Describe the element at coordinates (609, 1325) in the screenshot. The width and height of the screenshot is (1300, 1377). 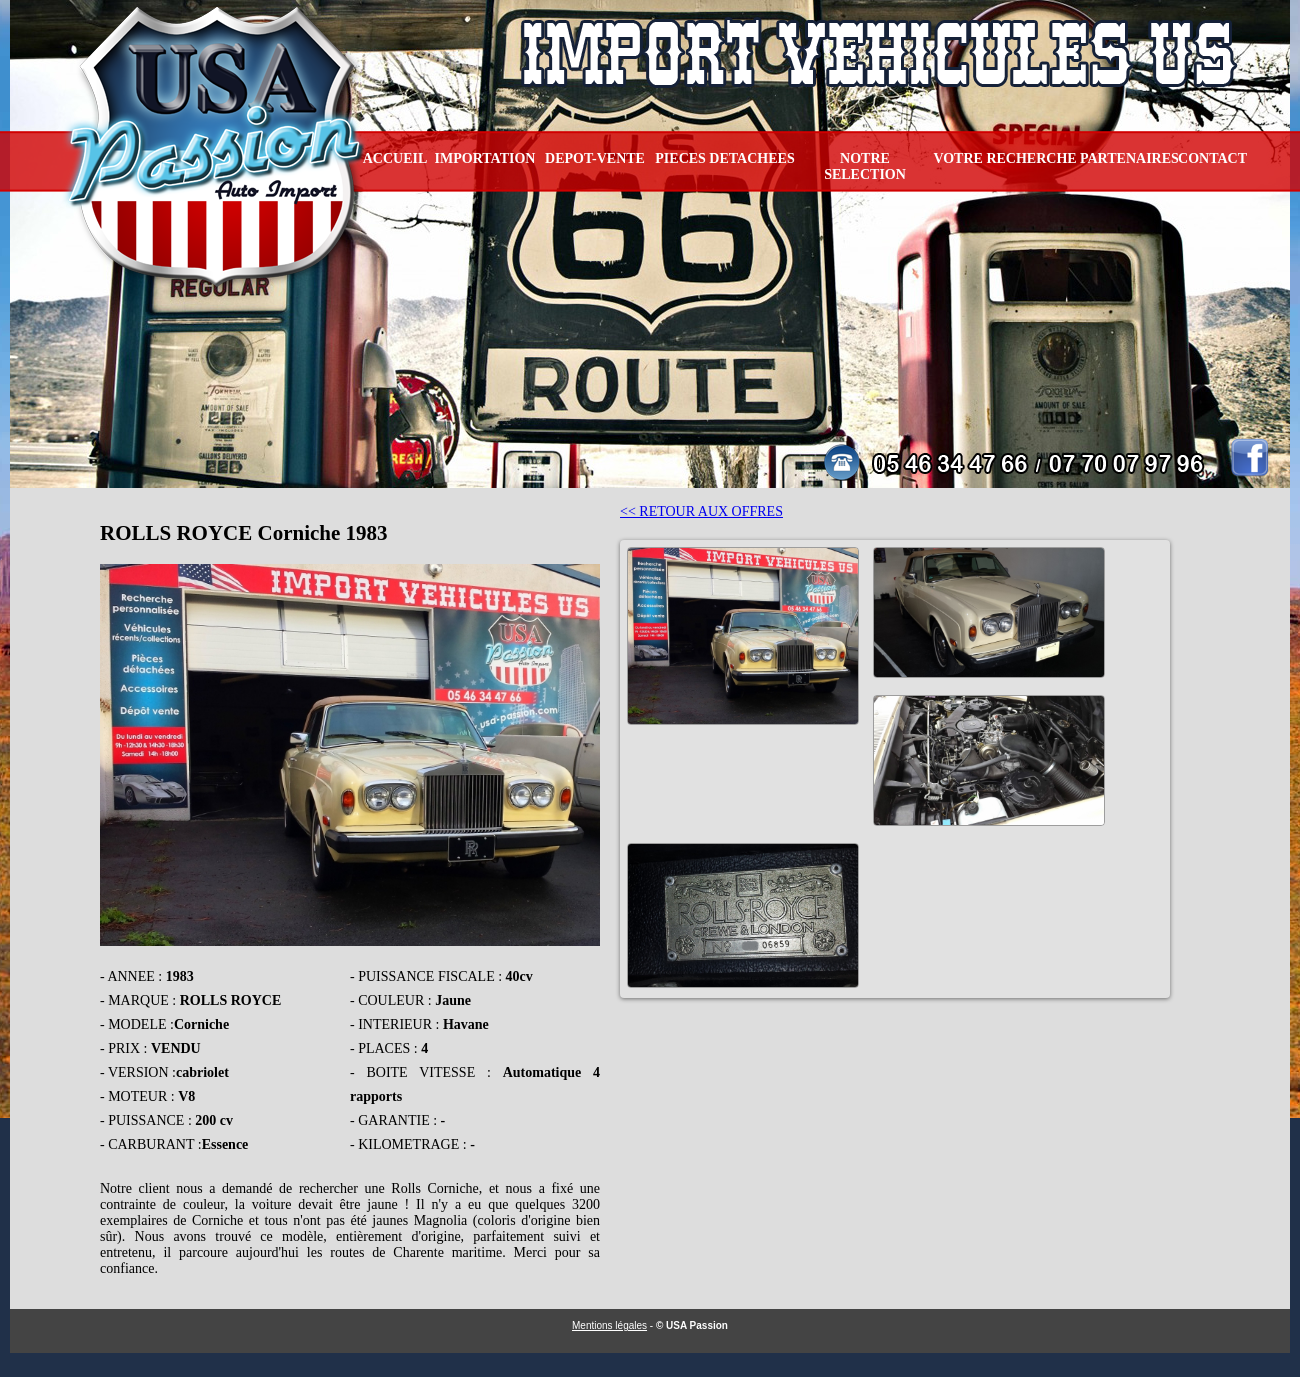
I see `Mentions légales` at that location.